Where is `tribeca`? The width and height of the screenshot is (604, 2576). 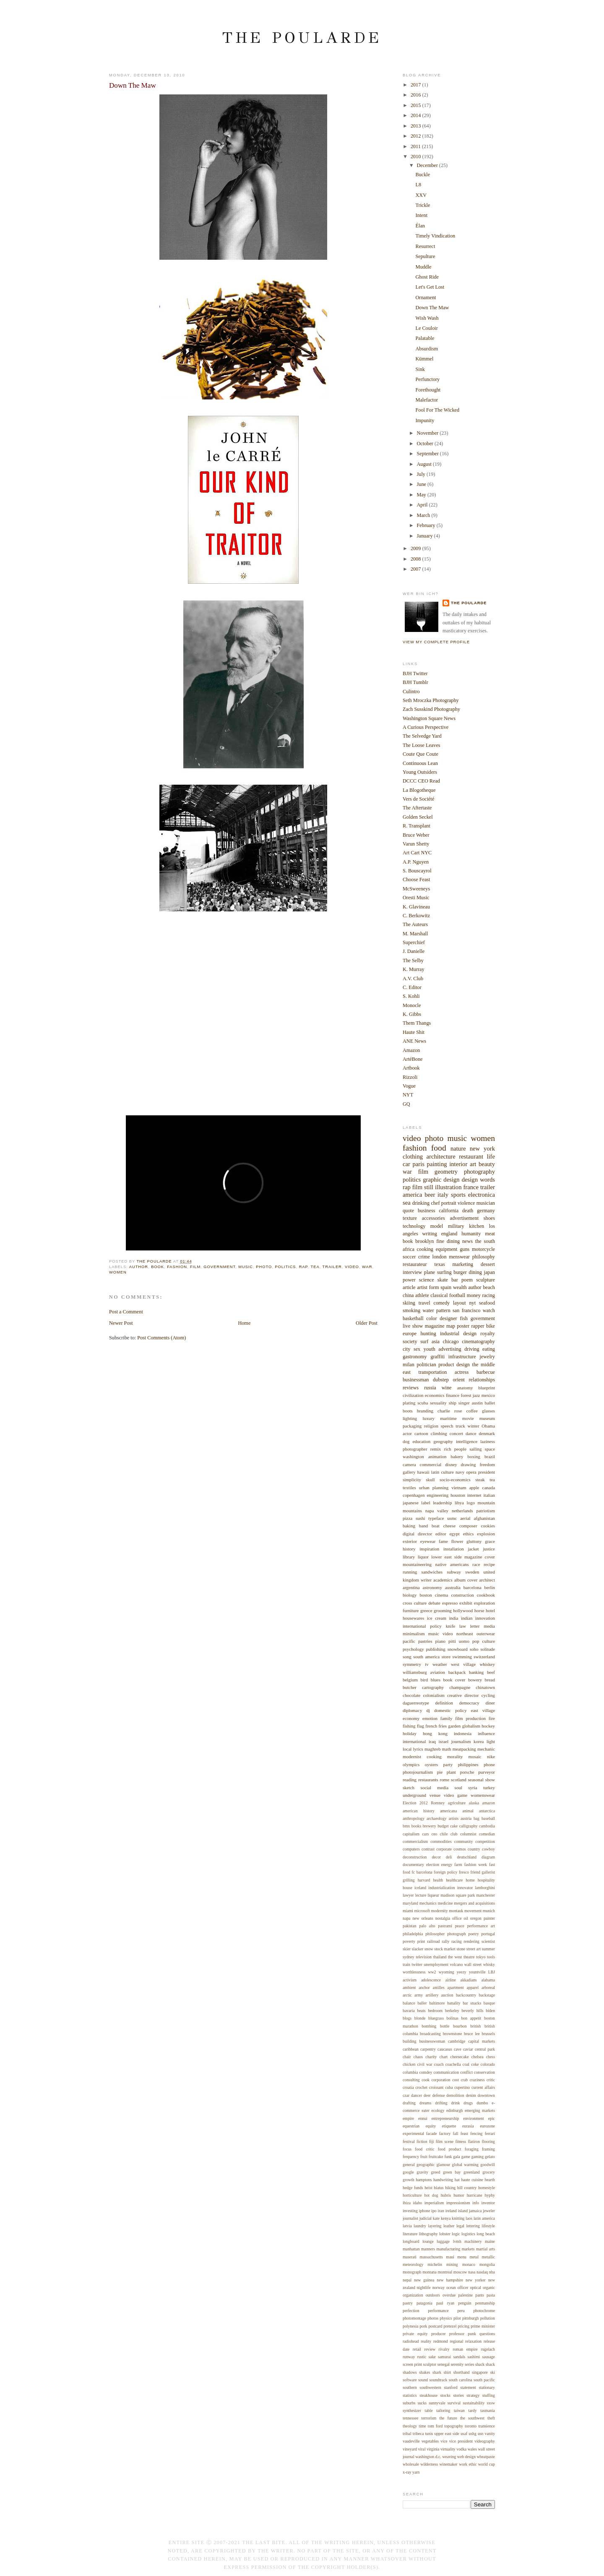 tribeca is located at coordinates (418, 2433).